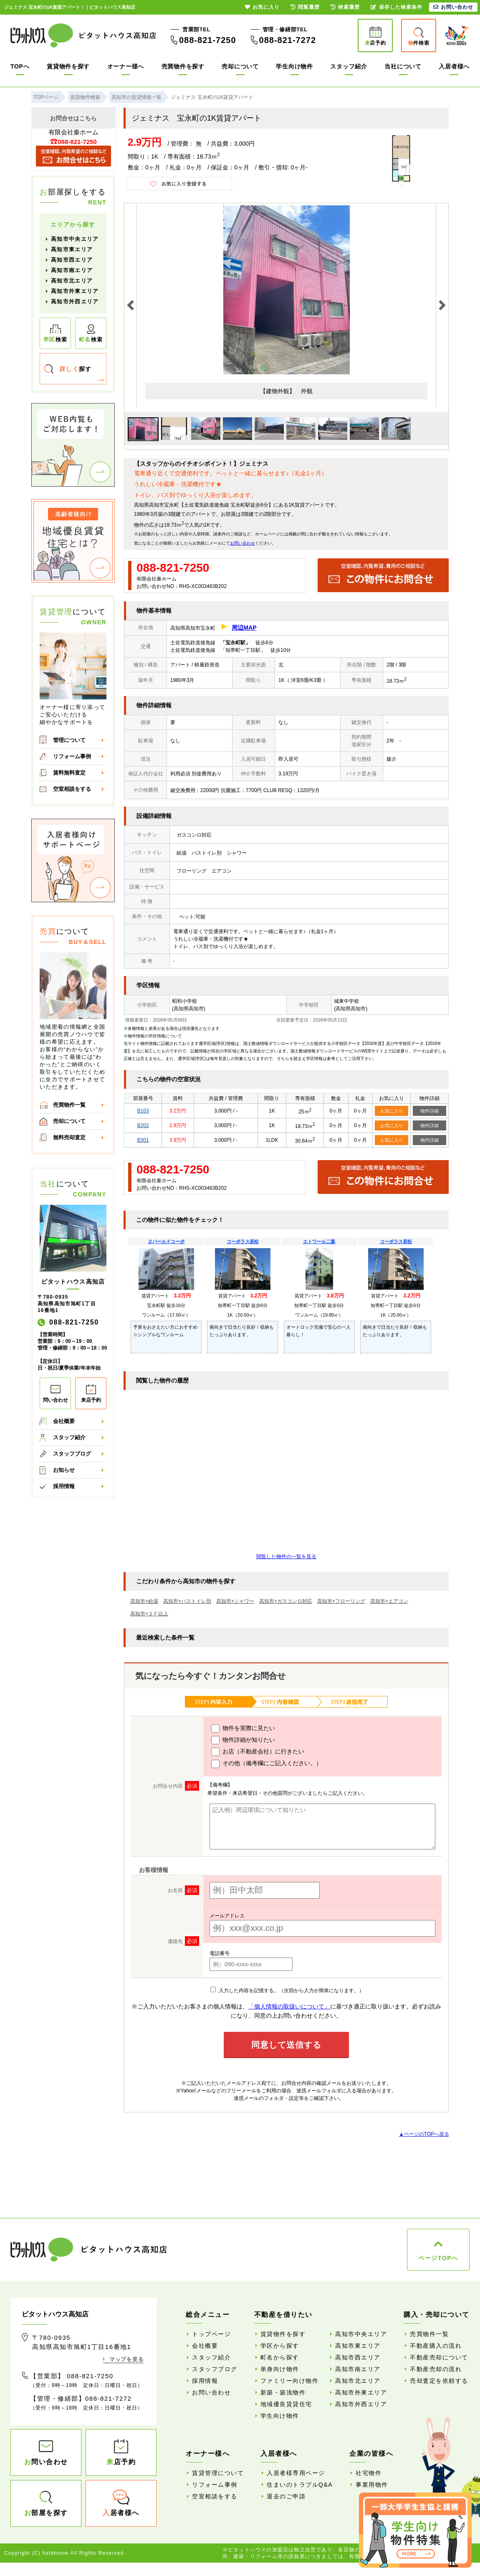 The height and width of the screenshot is (2576, 480). Describe the element at coordinates (72, 260) in the screenshot. I see `高知市西エリア` at that location.